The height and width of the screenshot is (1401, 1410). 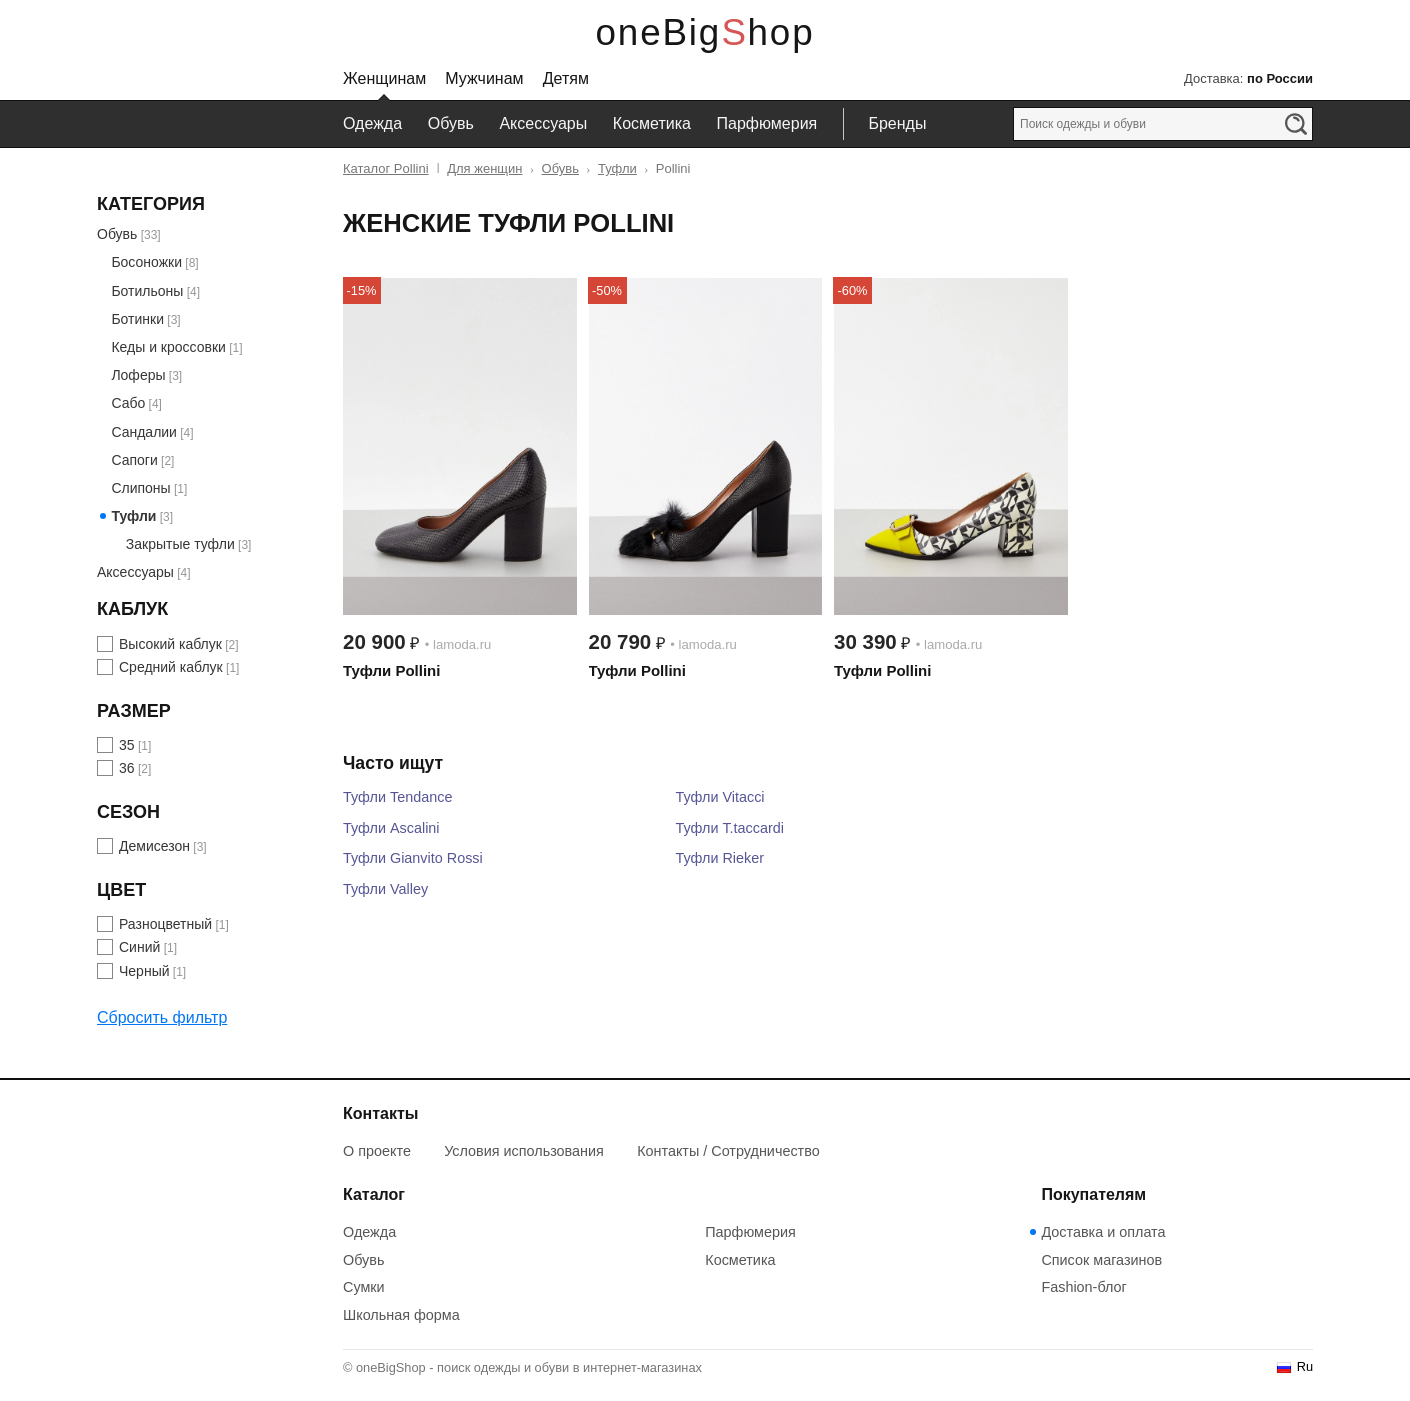 I want to click on 36, so click(x=127, y=768).